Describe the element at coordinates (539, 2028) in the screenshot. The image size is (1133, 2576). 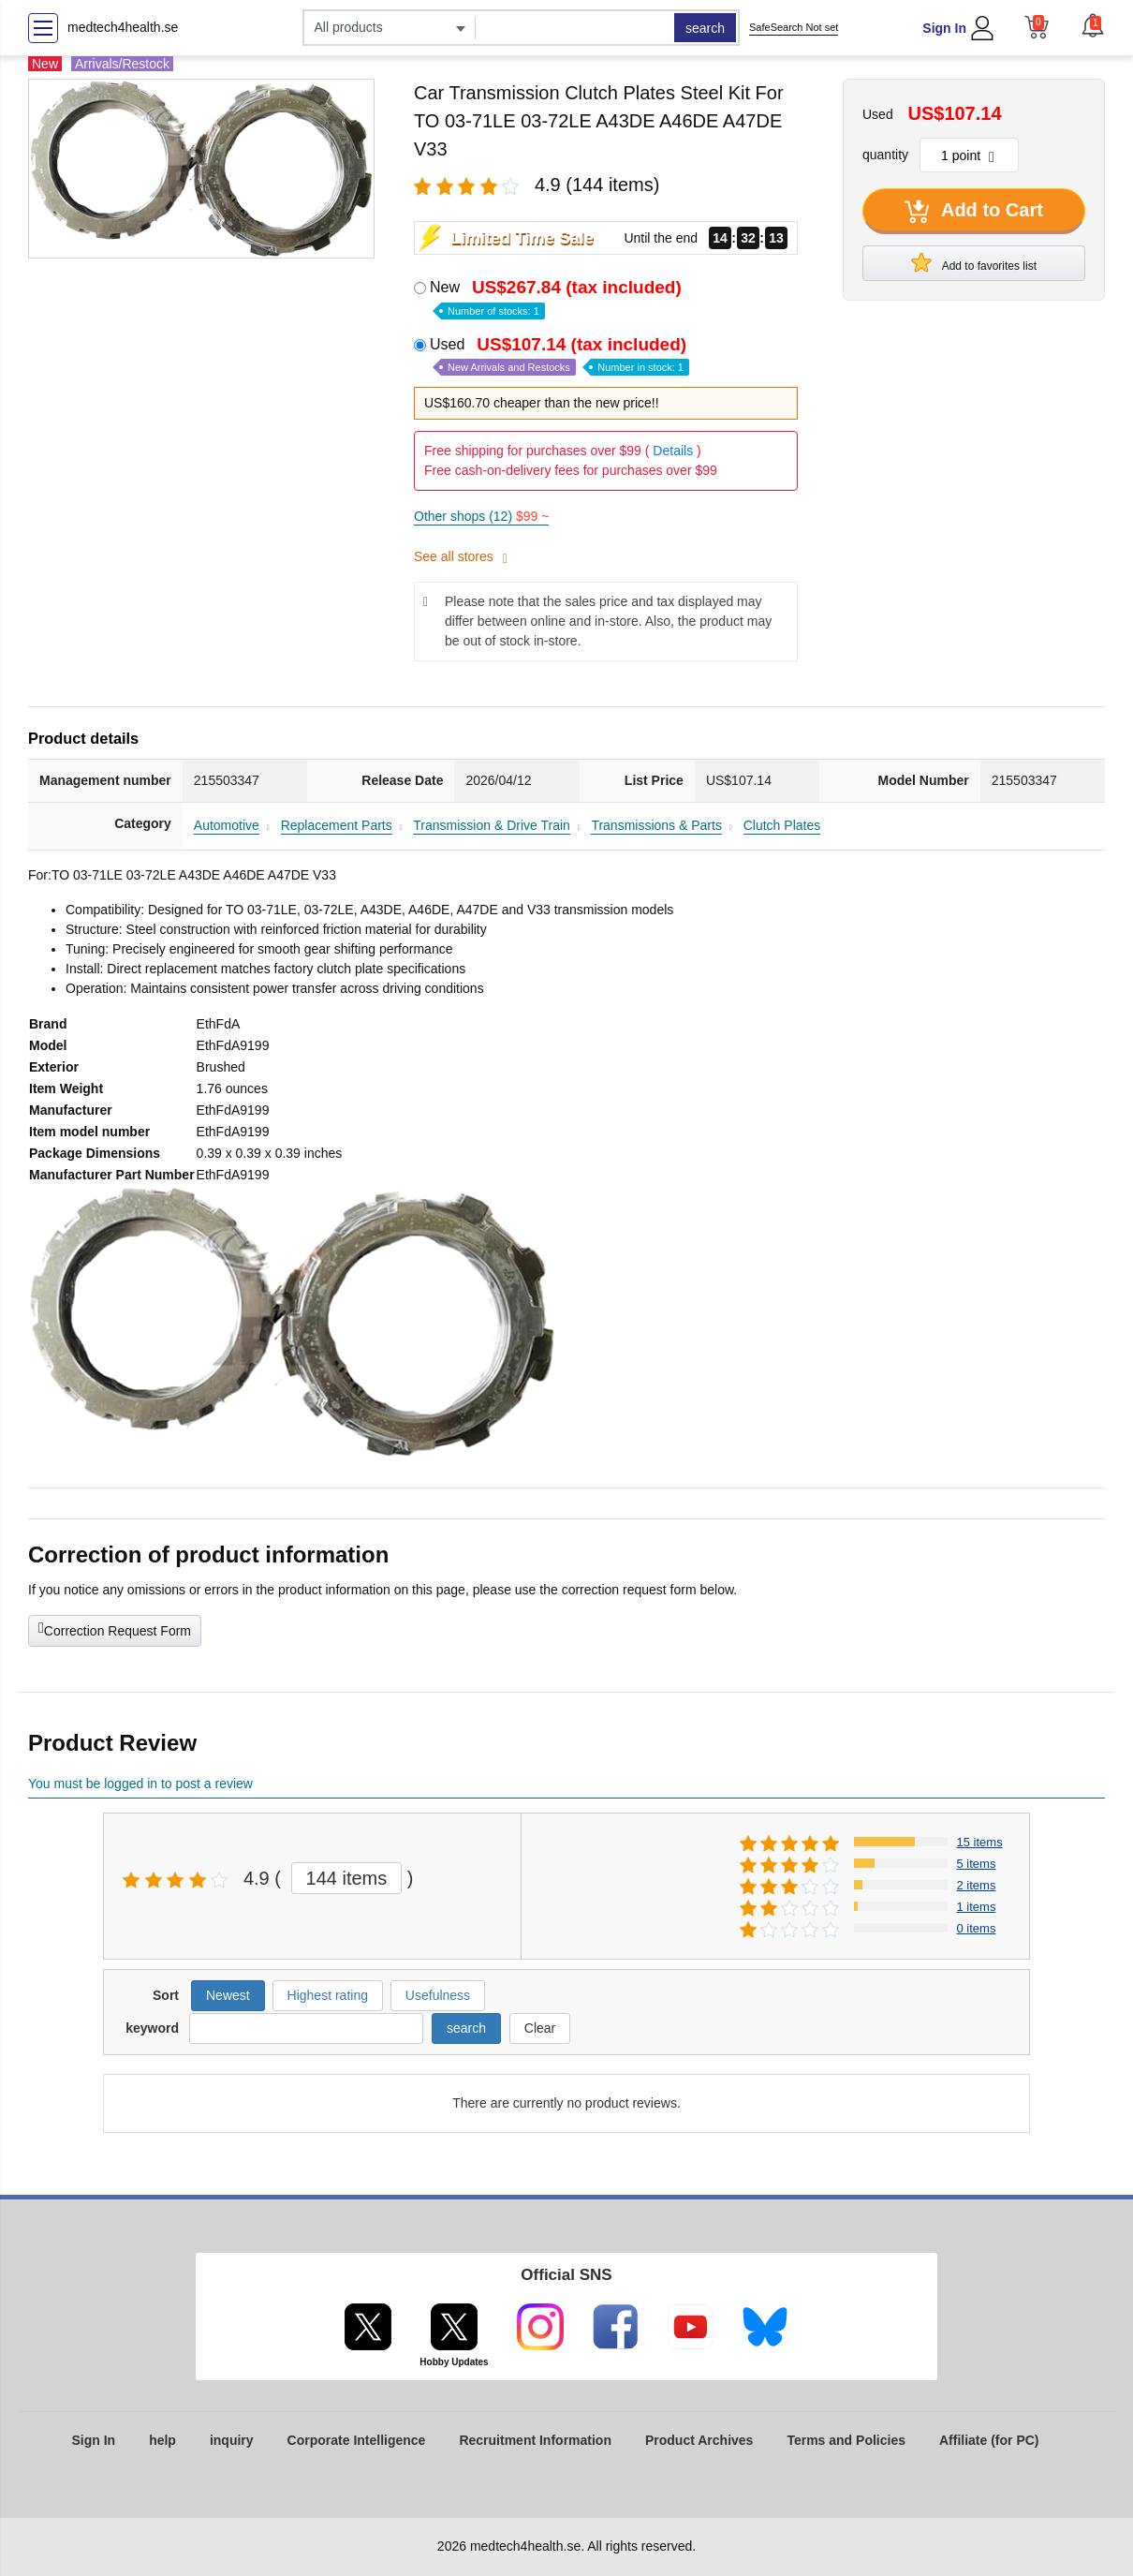
I see `Clear` at that location.